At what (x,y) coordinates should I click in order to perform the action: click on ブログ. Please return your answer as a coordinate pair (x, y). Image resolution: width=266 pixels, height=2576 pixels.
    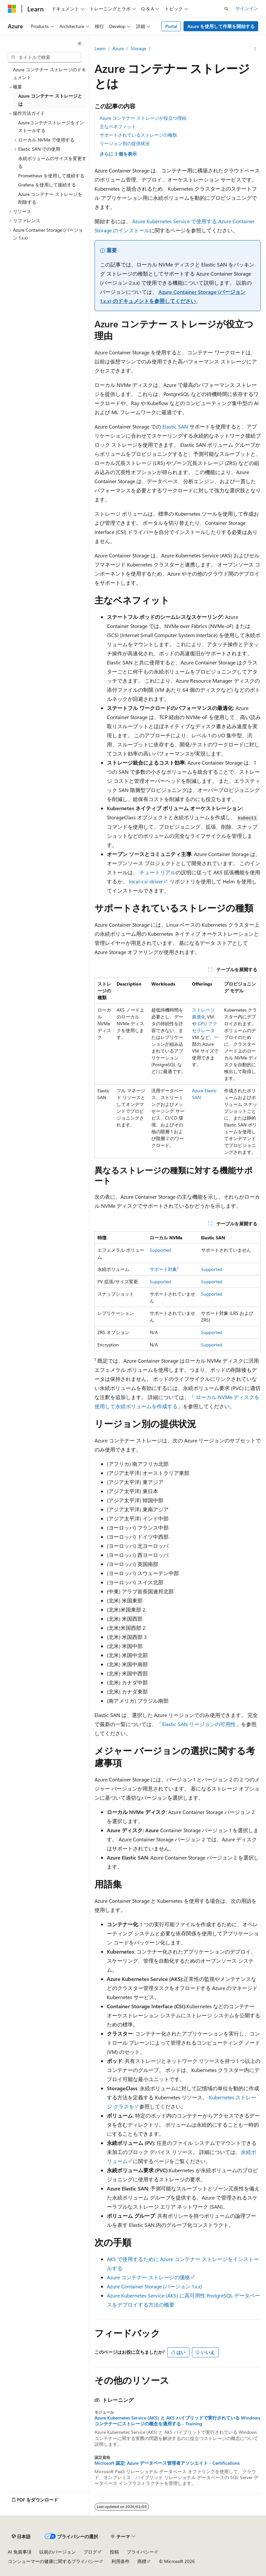
    Looking at the image, I should click on (90, 2552).